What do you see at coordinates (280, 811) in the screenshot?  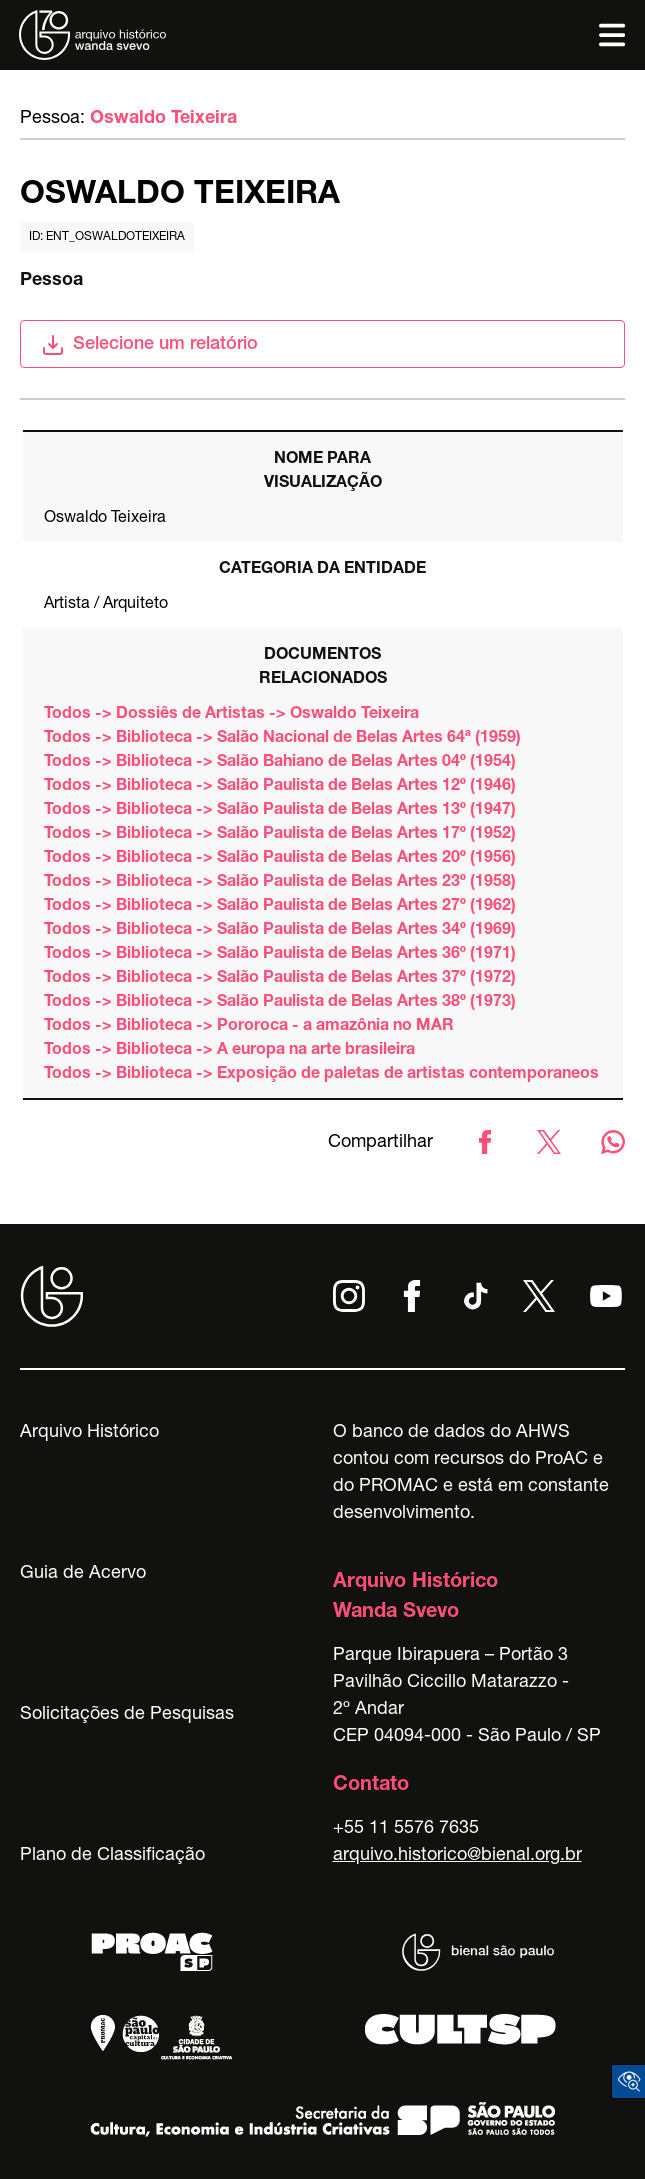 I see `Todos -> Biblioteca -> Salão Paulista de Belas Artes 13º (1947)` at bounding box center [280, 811].